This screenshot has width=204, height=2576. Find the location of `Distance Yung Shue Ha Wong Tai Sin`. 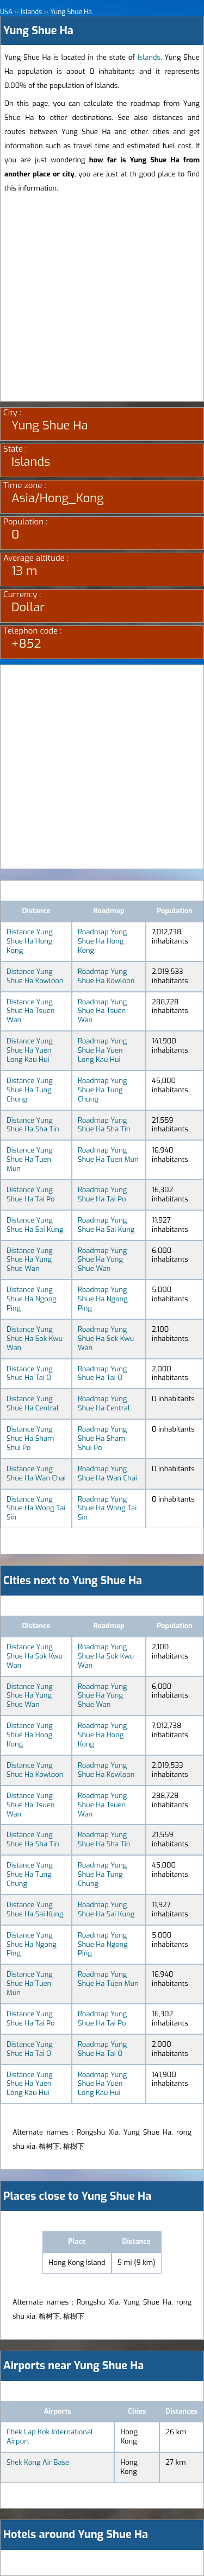

Distance Yung Shue Ha Wong Tai Sin is located at coordinates (36, 1508).